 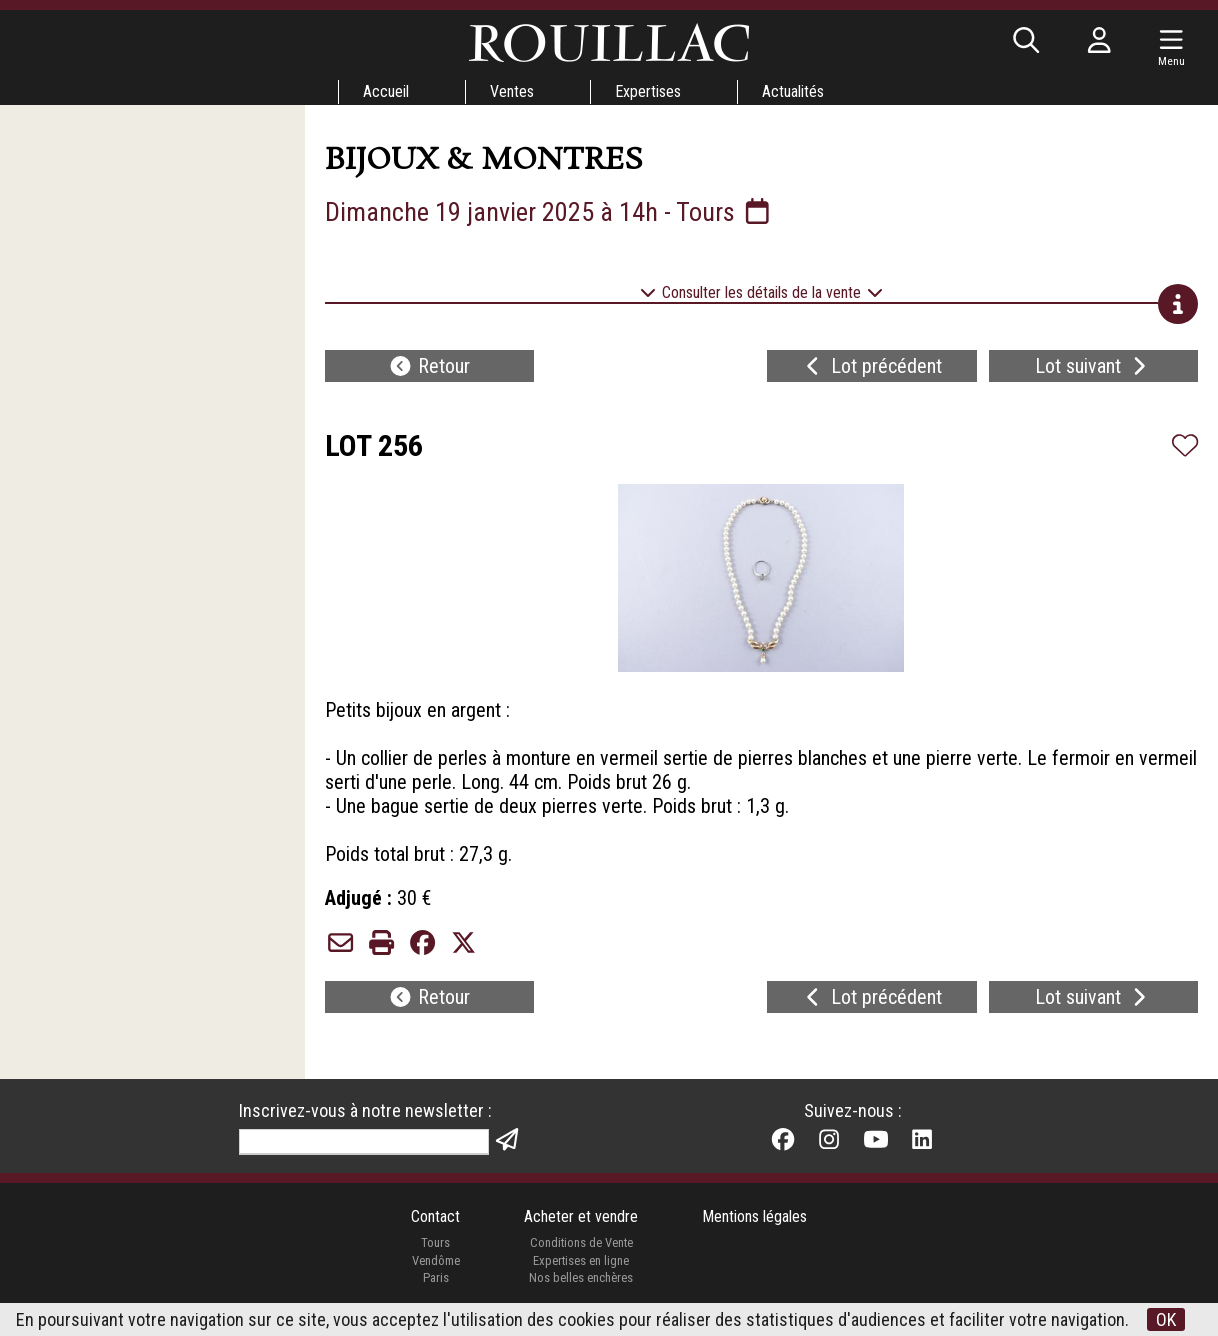 I want to click on Expertises, so click(x=648, y=91).